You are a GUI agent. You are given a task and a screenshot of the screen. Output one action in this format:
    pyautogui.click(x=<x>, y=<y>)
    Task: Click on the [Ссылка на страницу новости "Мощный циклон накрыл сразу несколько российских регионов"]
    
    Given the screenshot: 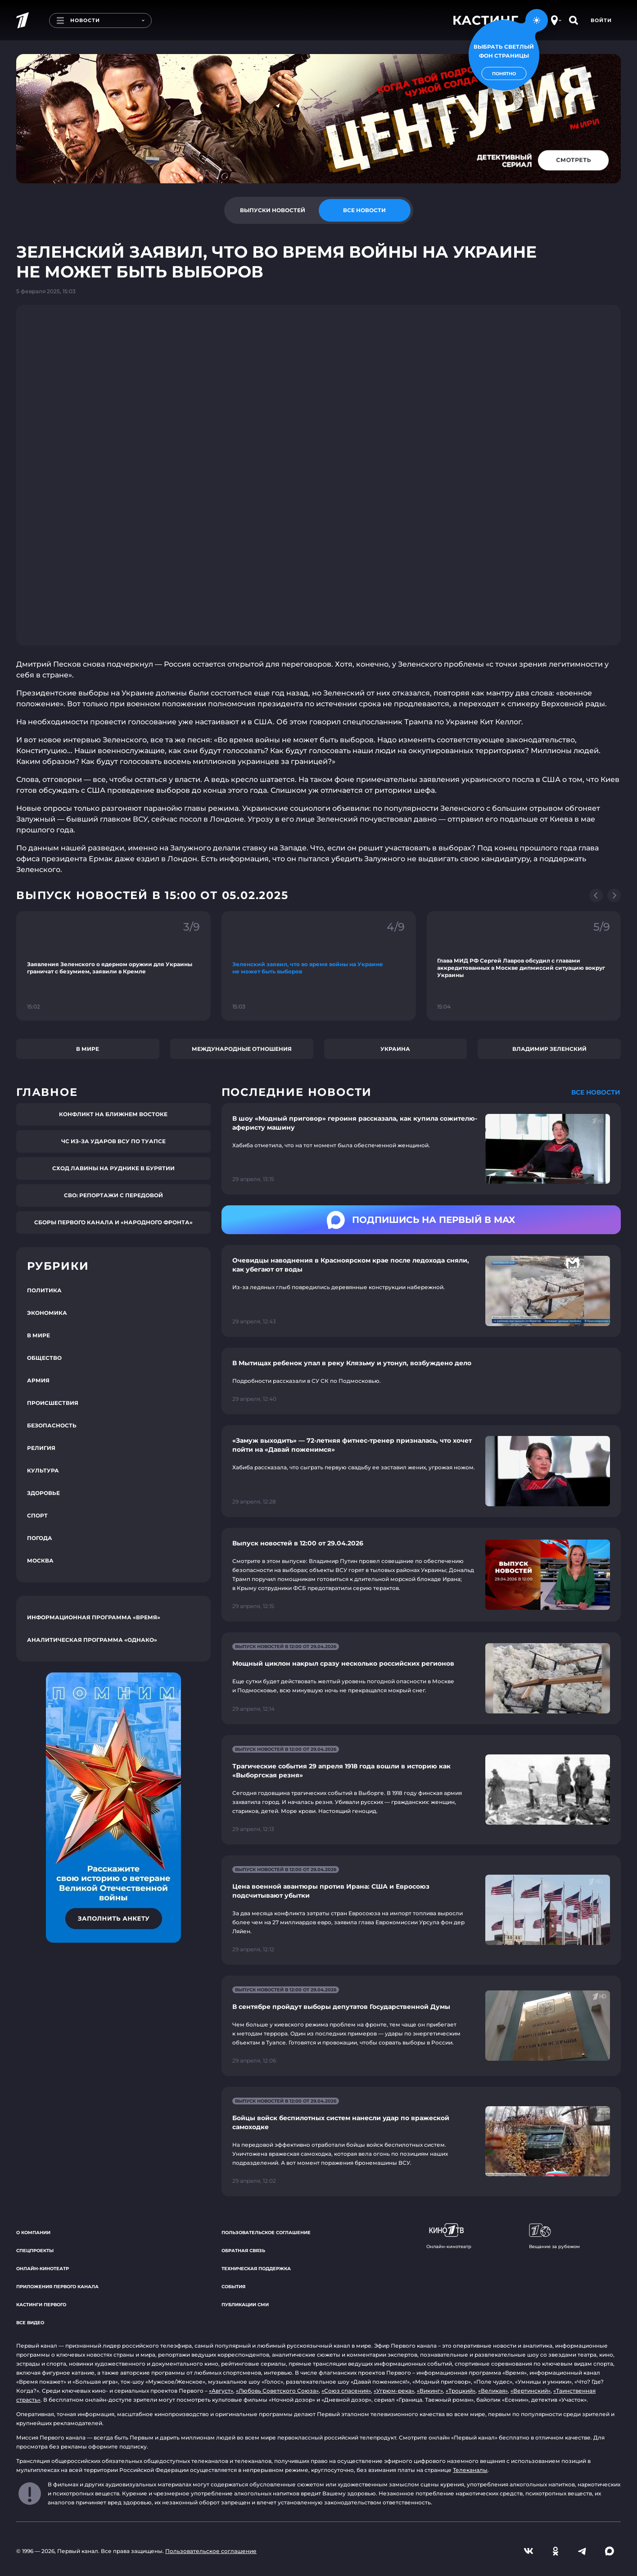 What is the action you would take?
    pyautogui.click(x=421, y=1678)
    